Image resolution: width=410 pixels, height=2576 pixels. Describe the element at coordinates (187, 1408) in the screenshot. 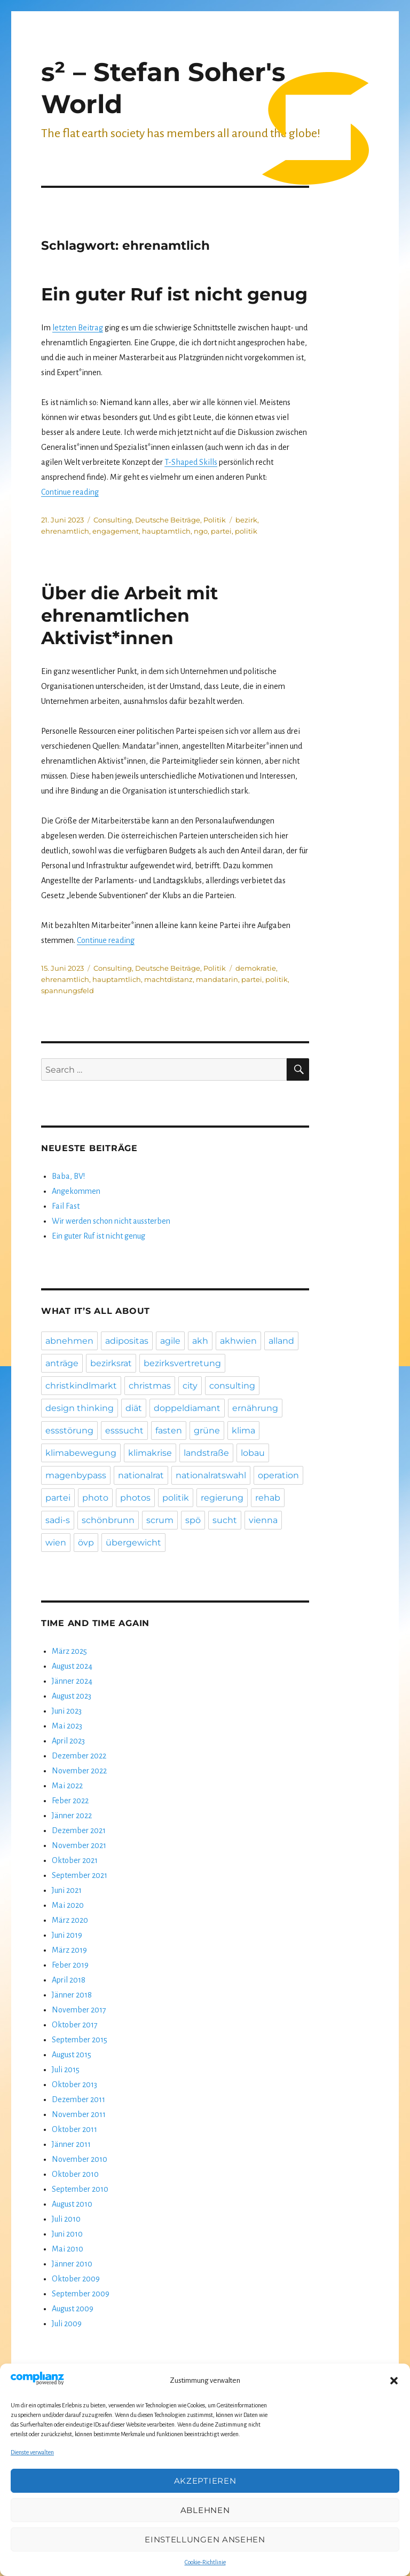

I see `doppeldiamant` at that location.